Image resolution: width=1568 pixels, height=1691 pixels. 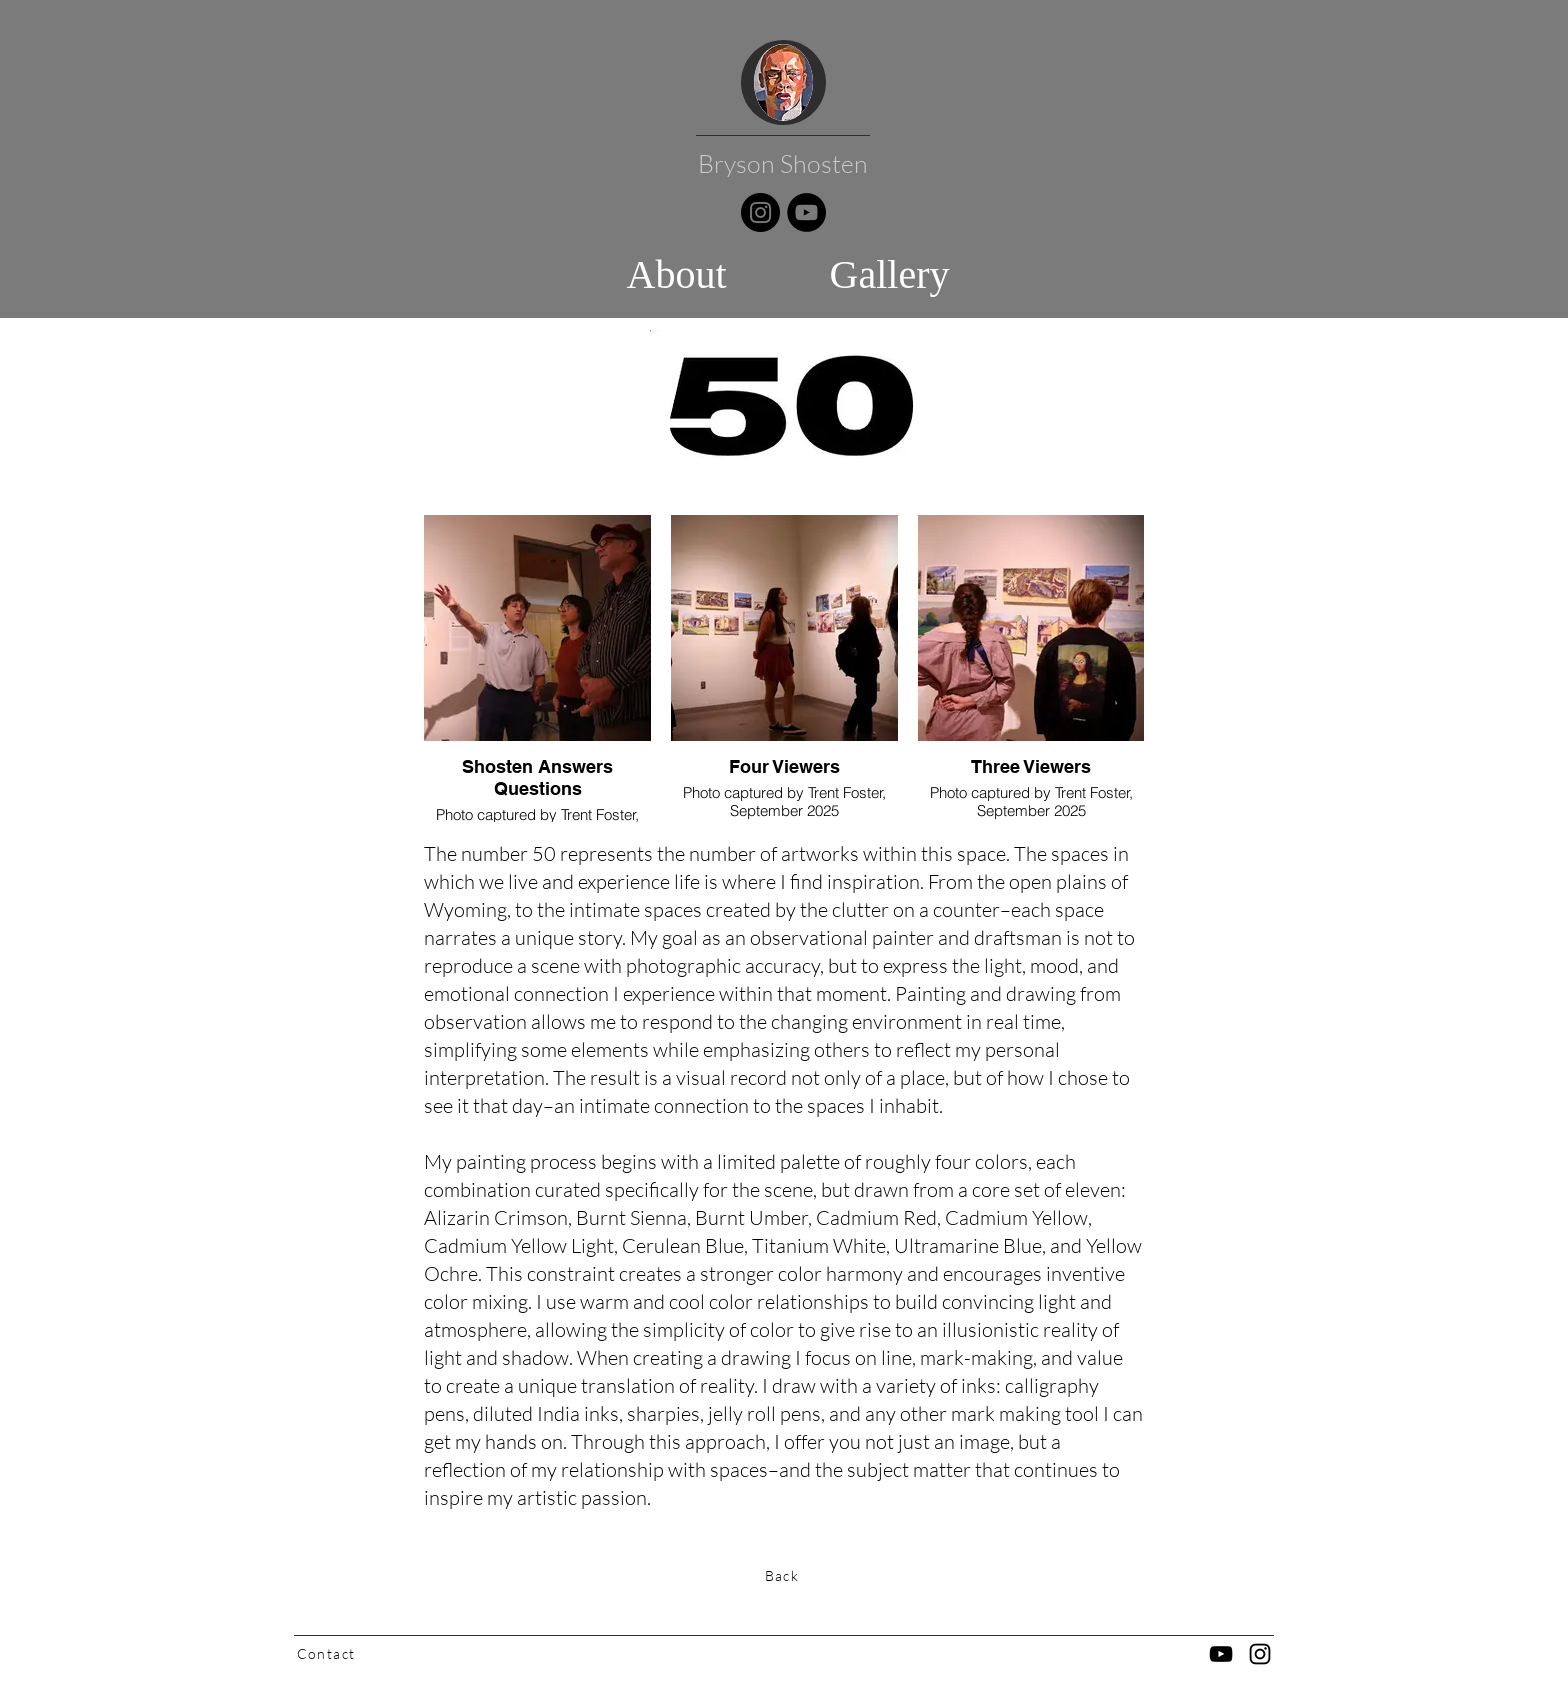 I want to click on [YouTube], so click(x=806, y=212).